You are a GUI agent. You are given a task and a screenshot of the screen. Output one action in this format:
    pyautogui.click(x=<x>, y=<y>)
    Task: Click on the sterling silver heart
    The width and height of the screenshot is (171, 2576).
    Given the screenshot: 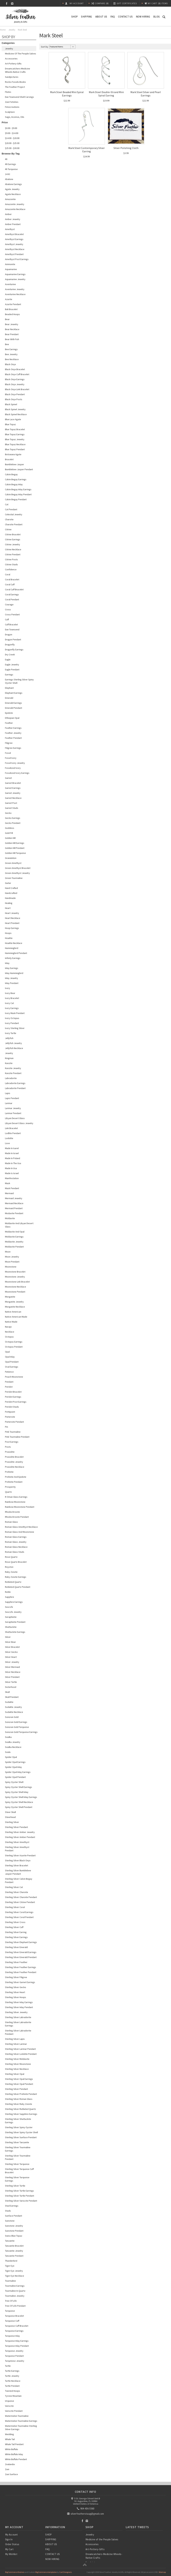 What is the action you would take?
    pyautogui.click(x=15, y=1992)
    